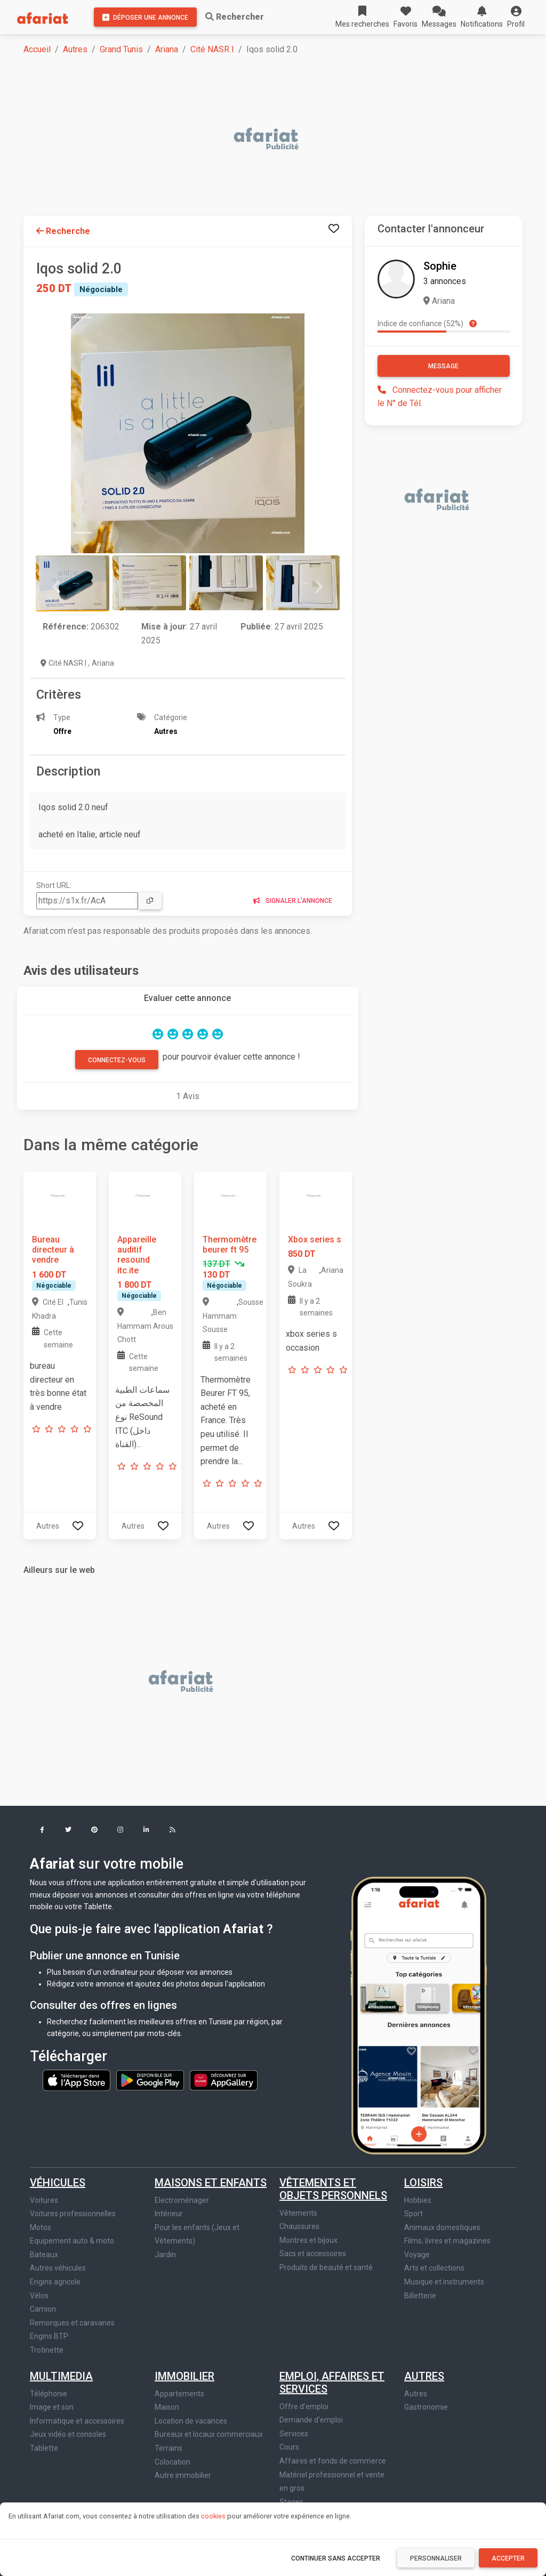  What do you see at coordinates (516, 17) in the screenshot?
I see `[button]` at bounding box center [516, 17].